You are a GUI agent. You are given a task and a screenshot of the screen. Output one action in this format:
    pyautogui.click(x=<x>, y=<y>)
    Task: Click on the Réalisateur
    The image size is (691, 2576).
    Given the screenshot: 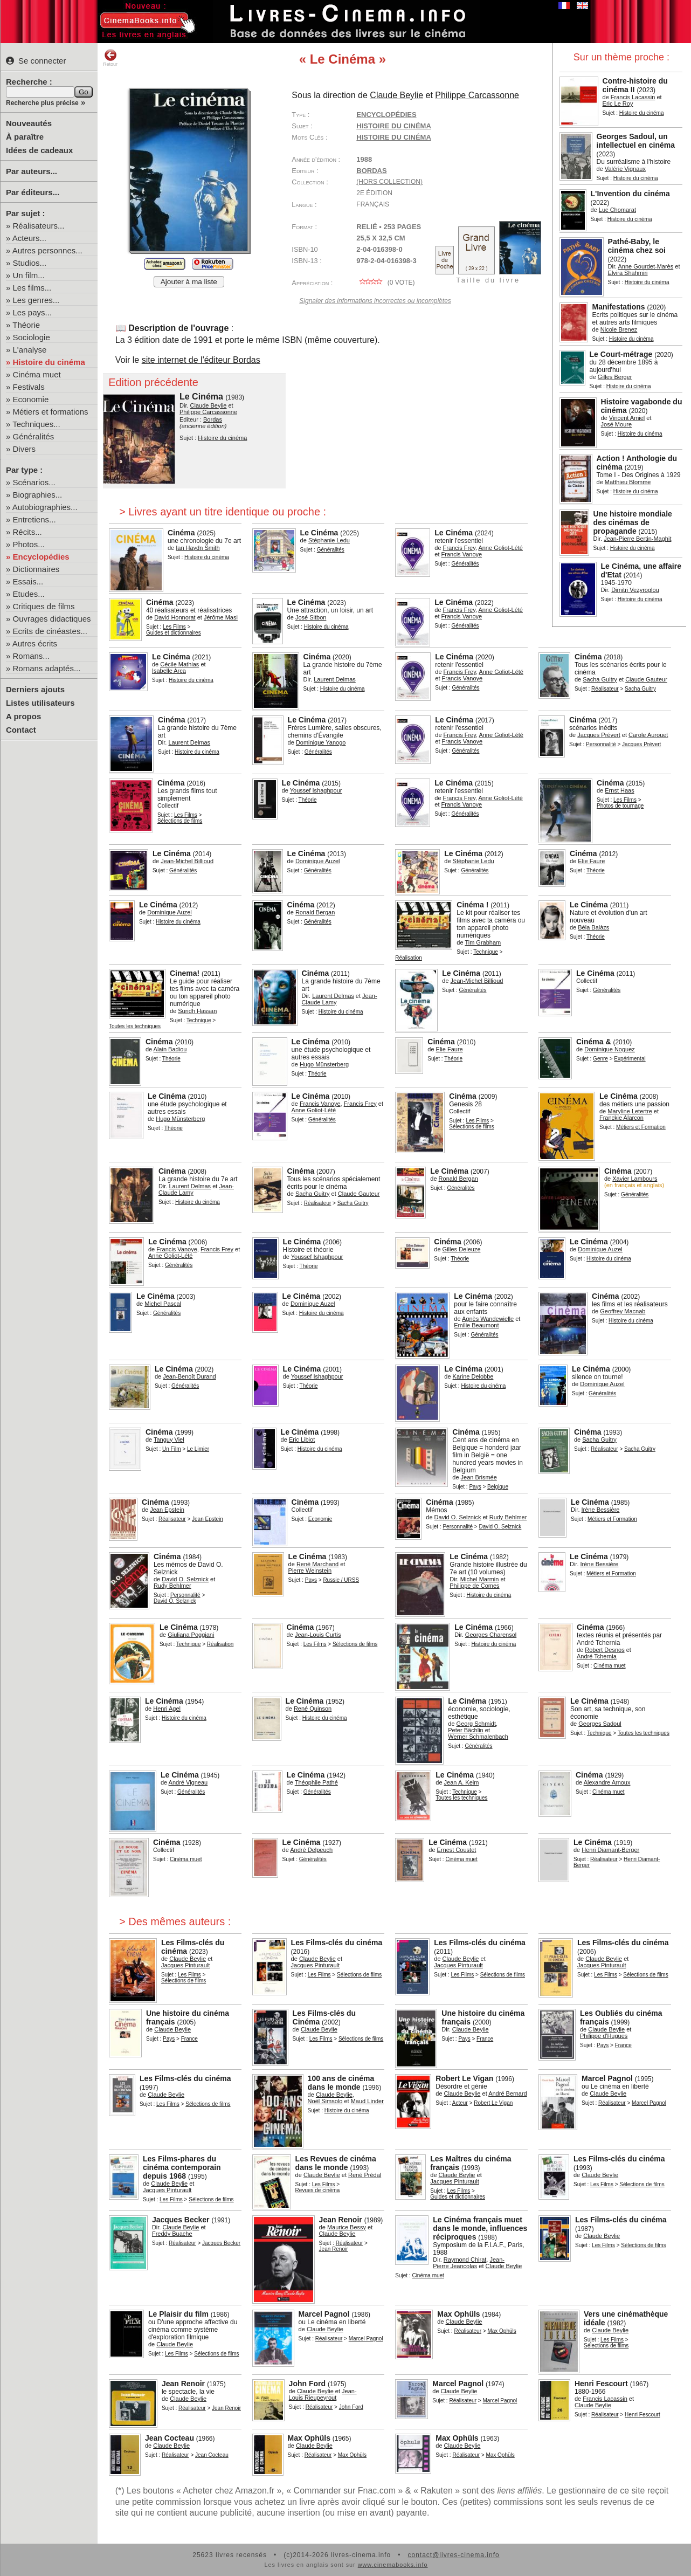 What is the action you would take?
    pyautogui.click(x=605, y=689)
    